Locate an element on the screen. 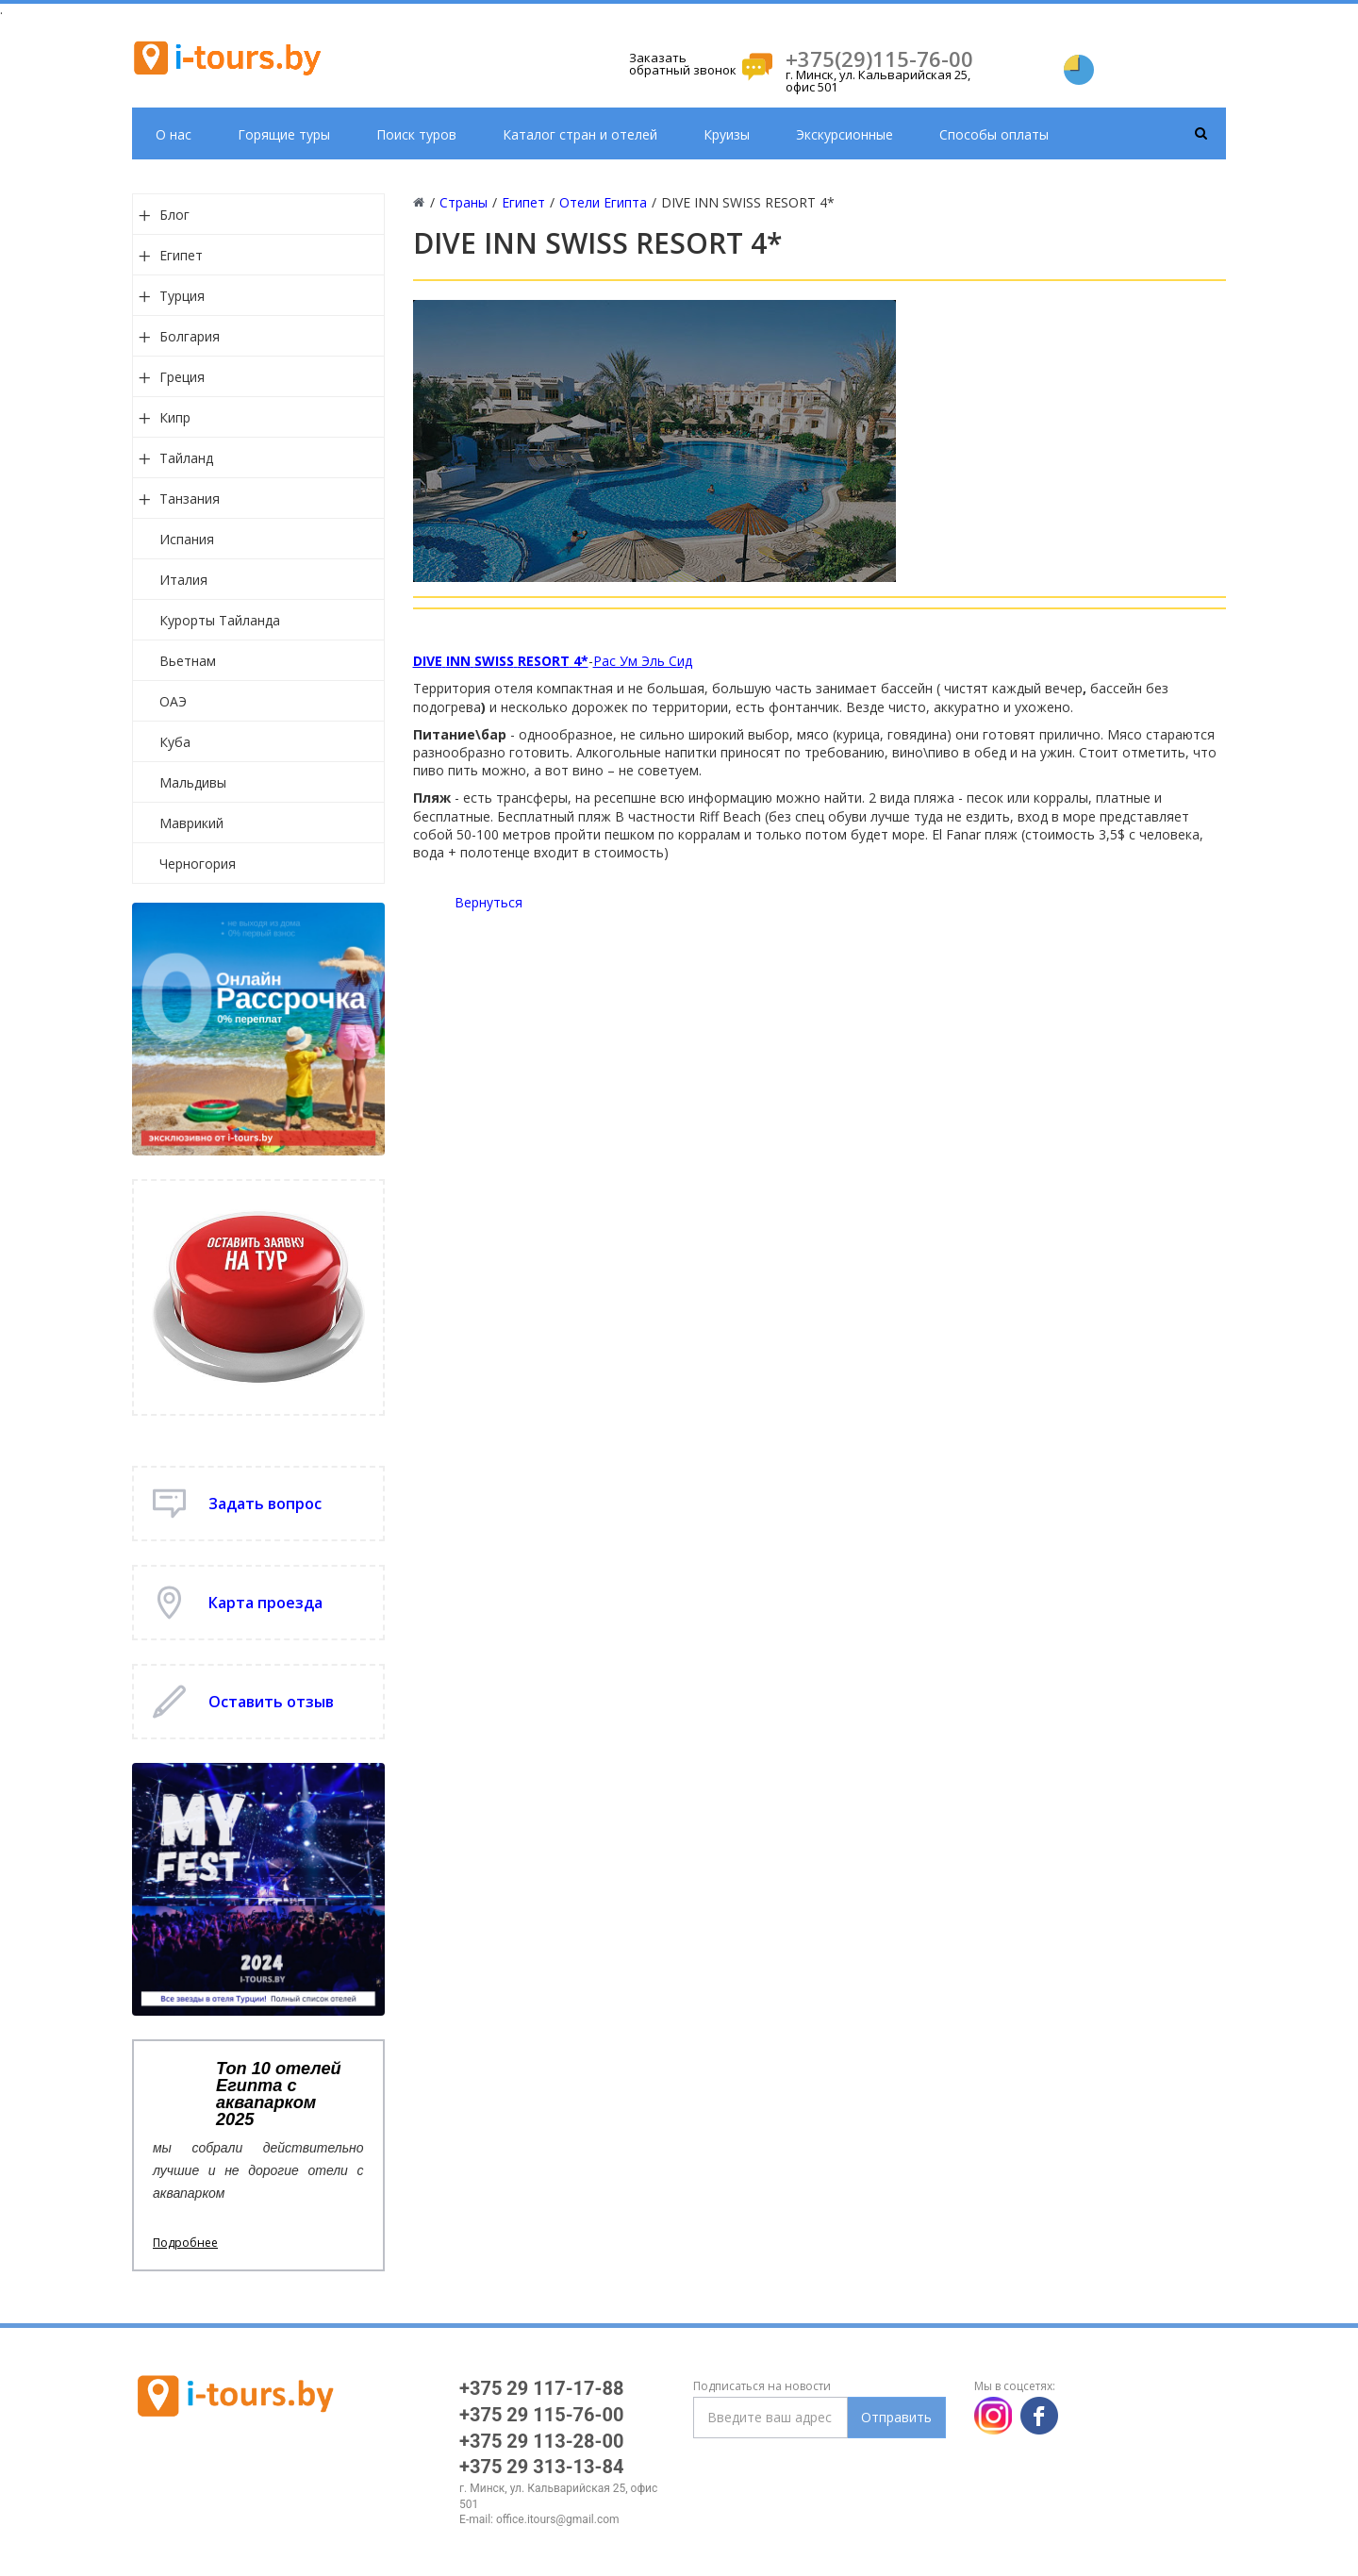 Image resolution: width=1358 pixels, height=2576 pixels. Экскурсионные is located at coordinates (844, 134).